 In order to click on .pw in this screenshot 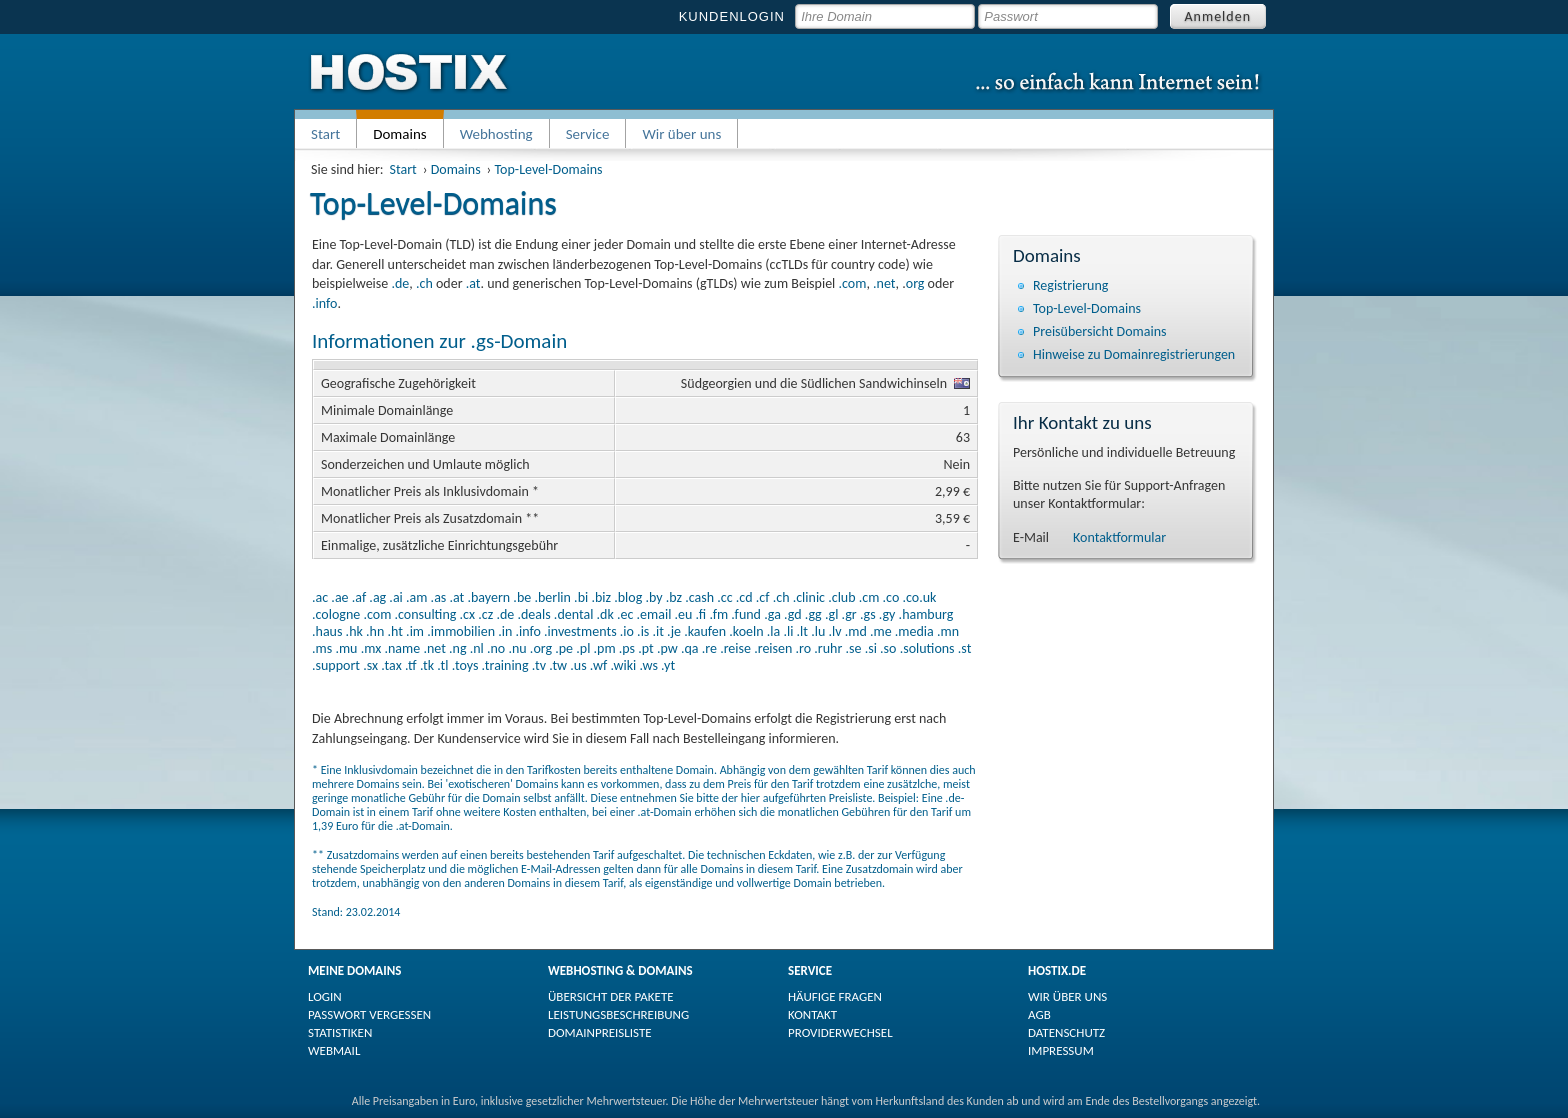, I will do `click(667, 648)`.